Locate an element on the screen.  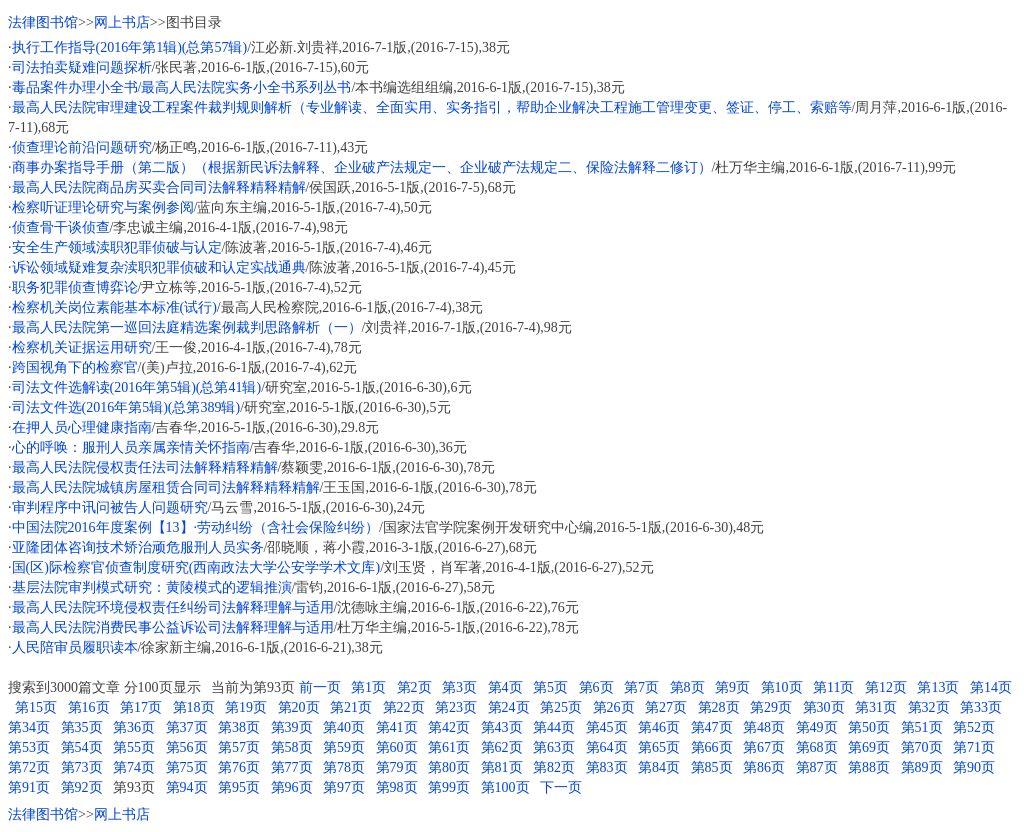
第85页 is located at coordinates (712, 767).